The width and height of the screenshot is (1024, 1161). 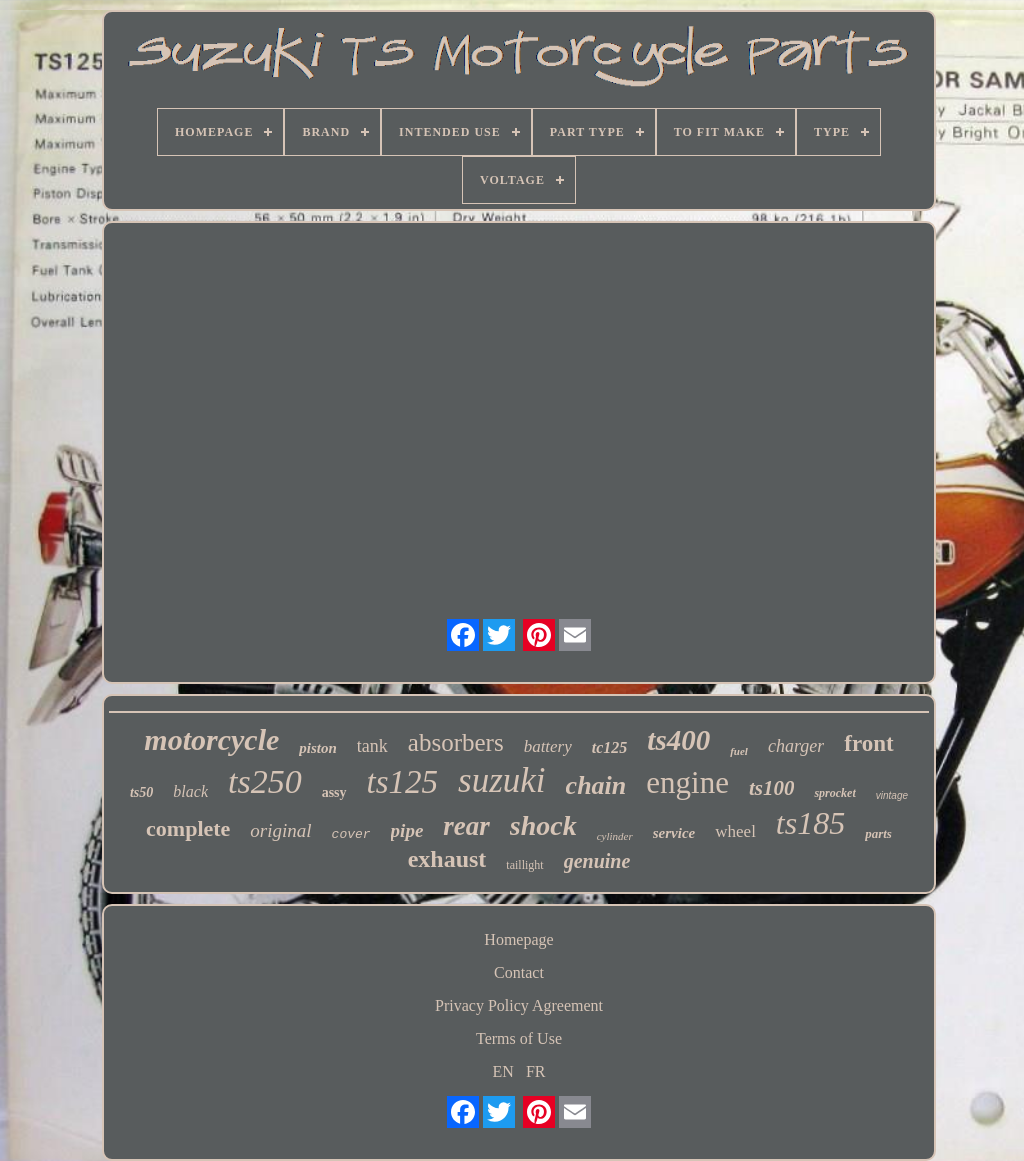 What do you see at coordinates (597, 861) in the screenshot?
I see `genuine` at bounding box center [597, 861].